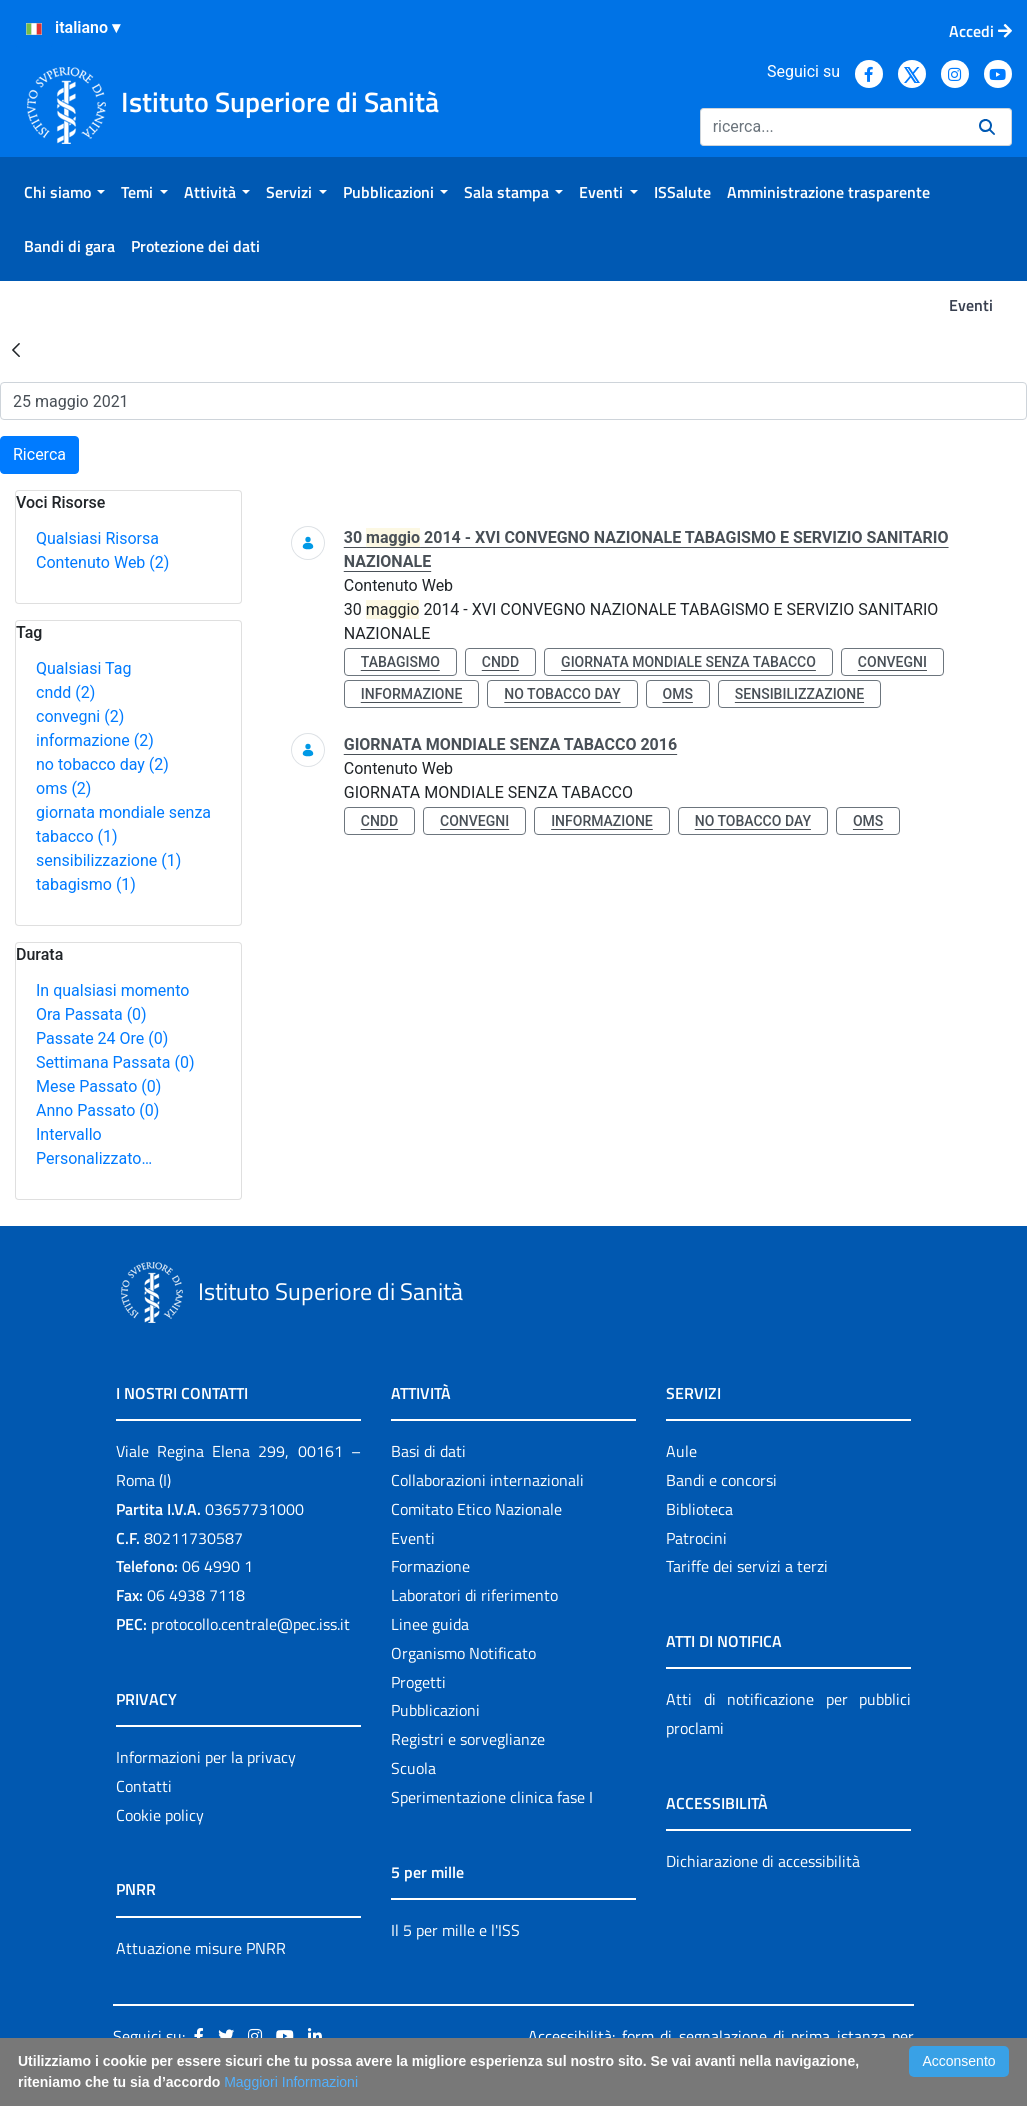 This screenshot has height=2106, width=1027. What do you see at coordinates (250, 1624) in the screenshot?
I see `protocollo.centrale@pec.iss.it` at bounding box center [250, 1624].